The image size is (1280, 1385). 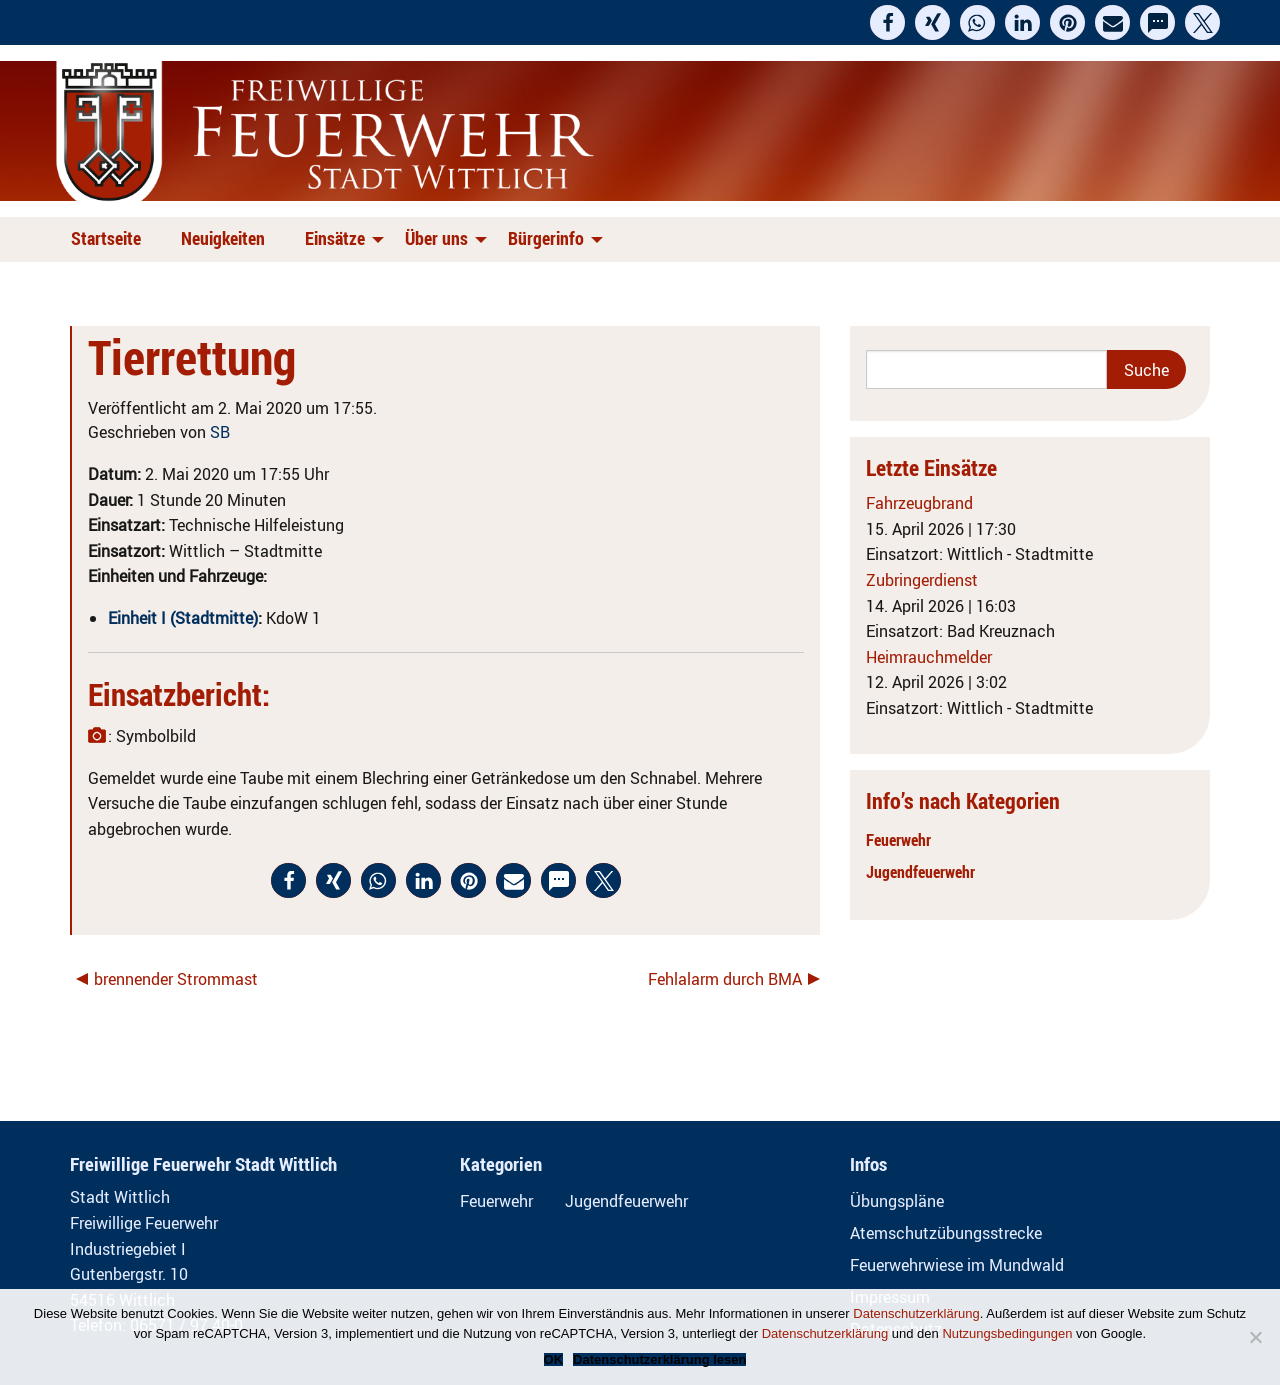 What do you see at coordinates (920, 872) in the screenshot?
I see `Jugendfeuerwehr` at bounding box center [920, 872].